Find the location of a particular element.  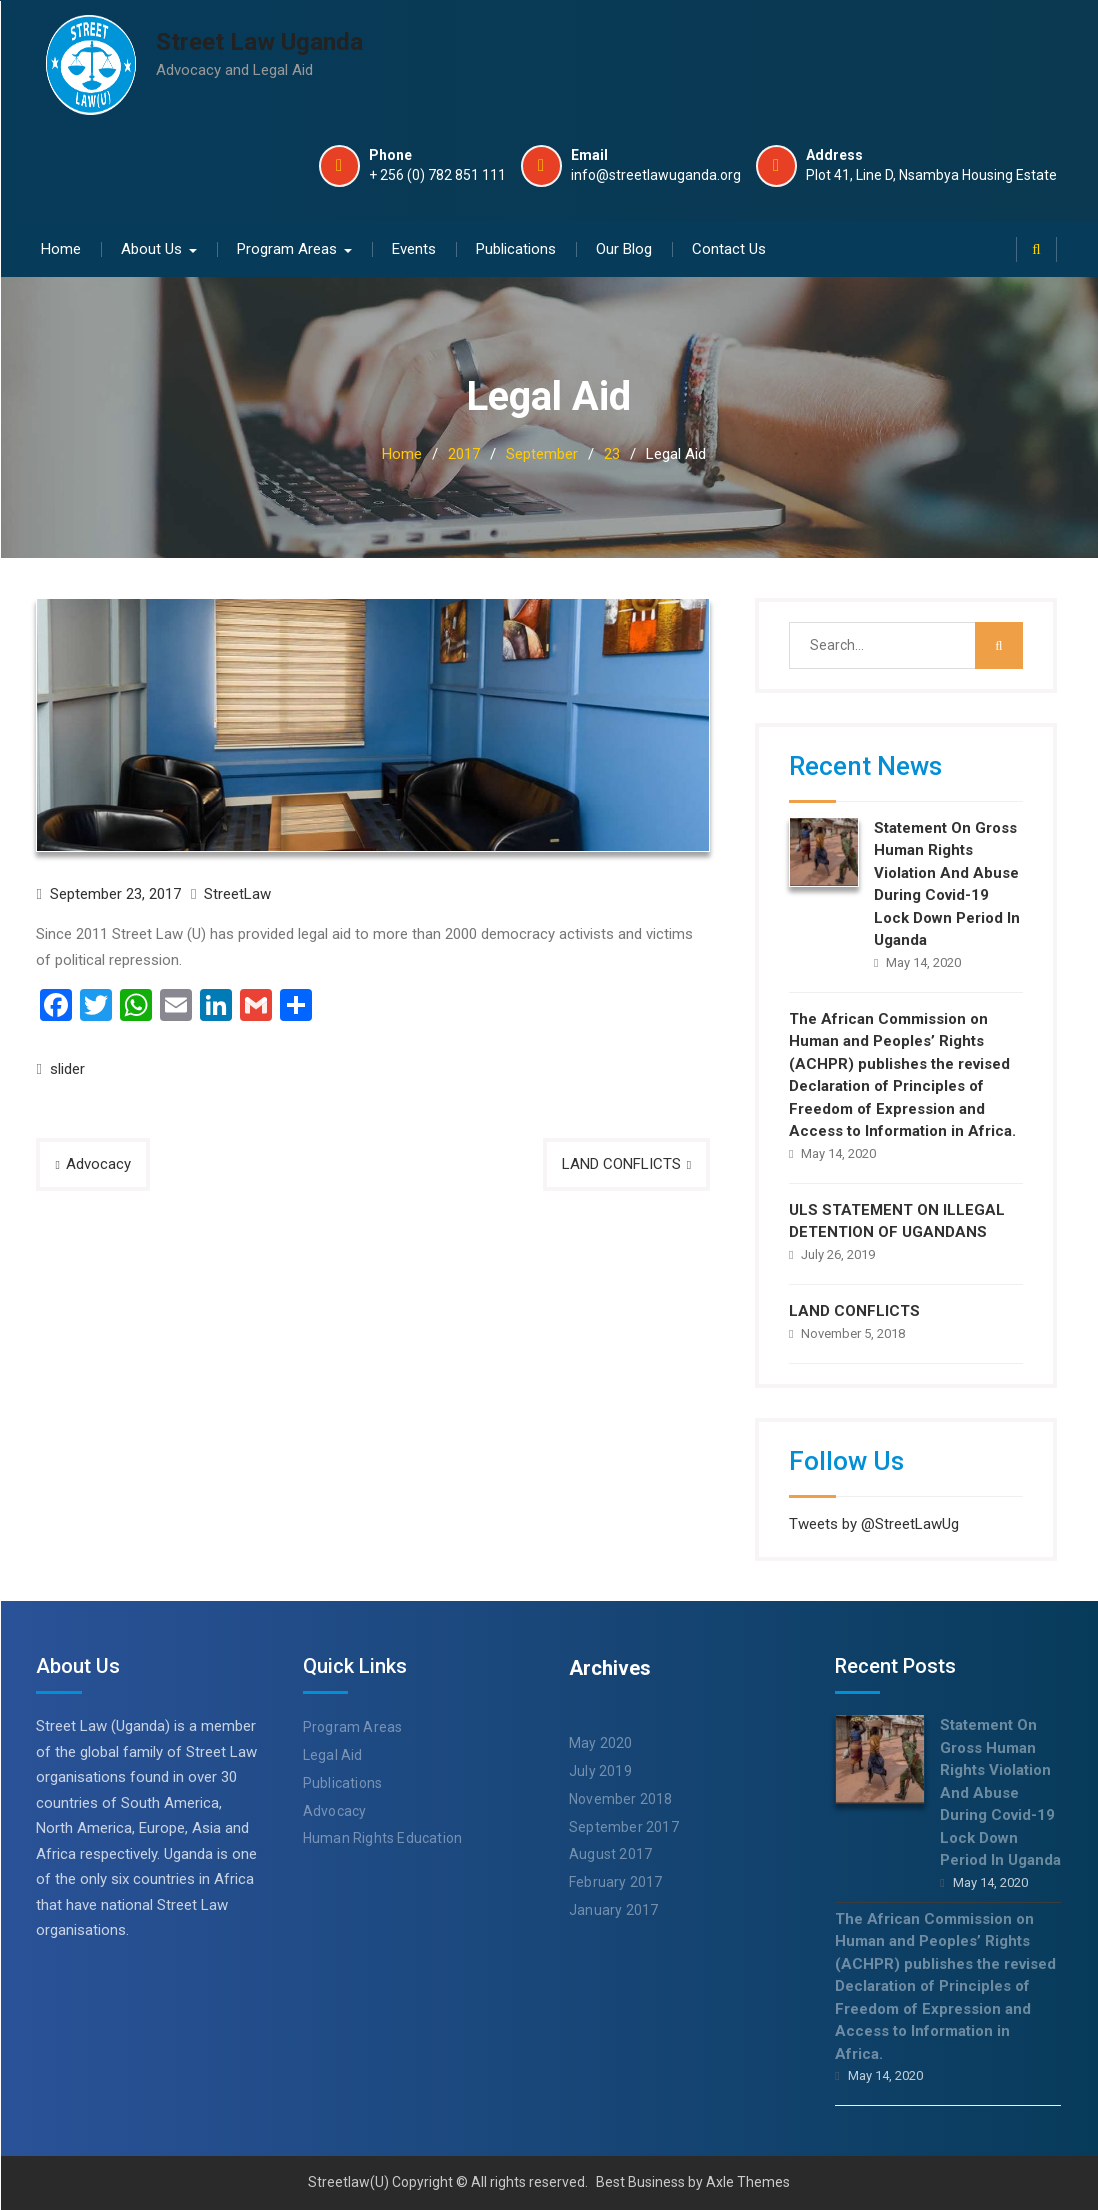

May 2020 is located at coordinates (601, 1743).